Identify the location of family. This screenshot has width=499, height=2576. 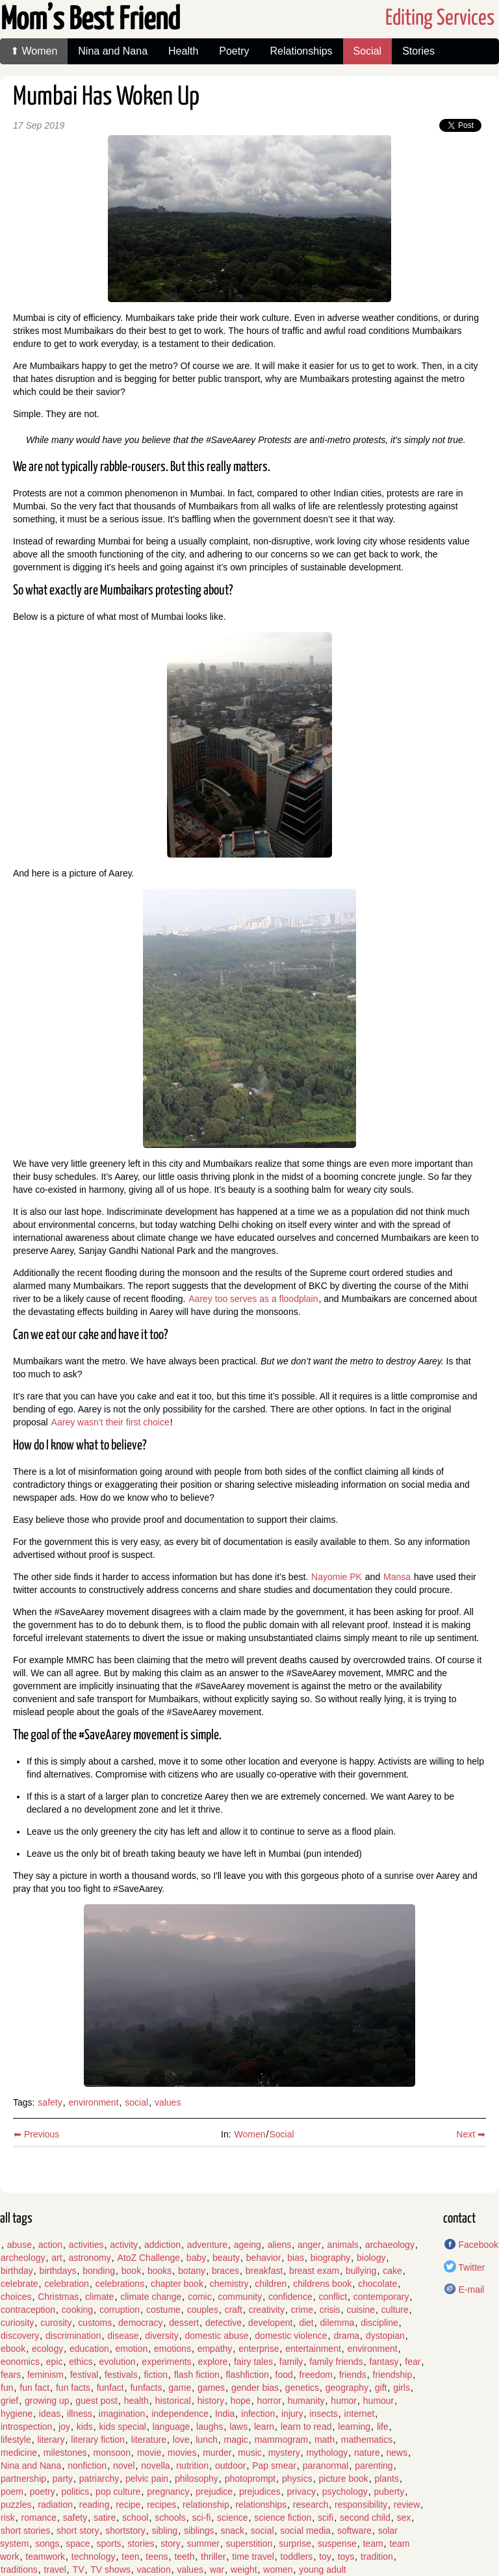
(291, 2361).